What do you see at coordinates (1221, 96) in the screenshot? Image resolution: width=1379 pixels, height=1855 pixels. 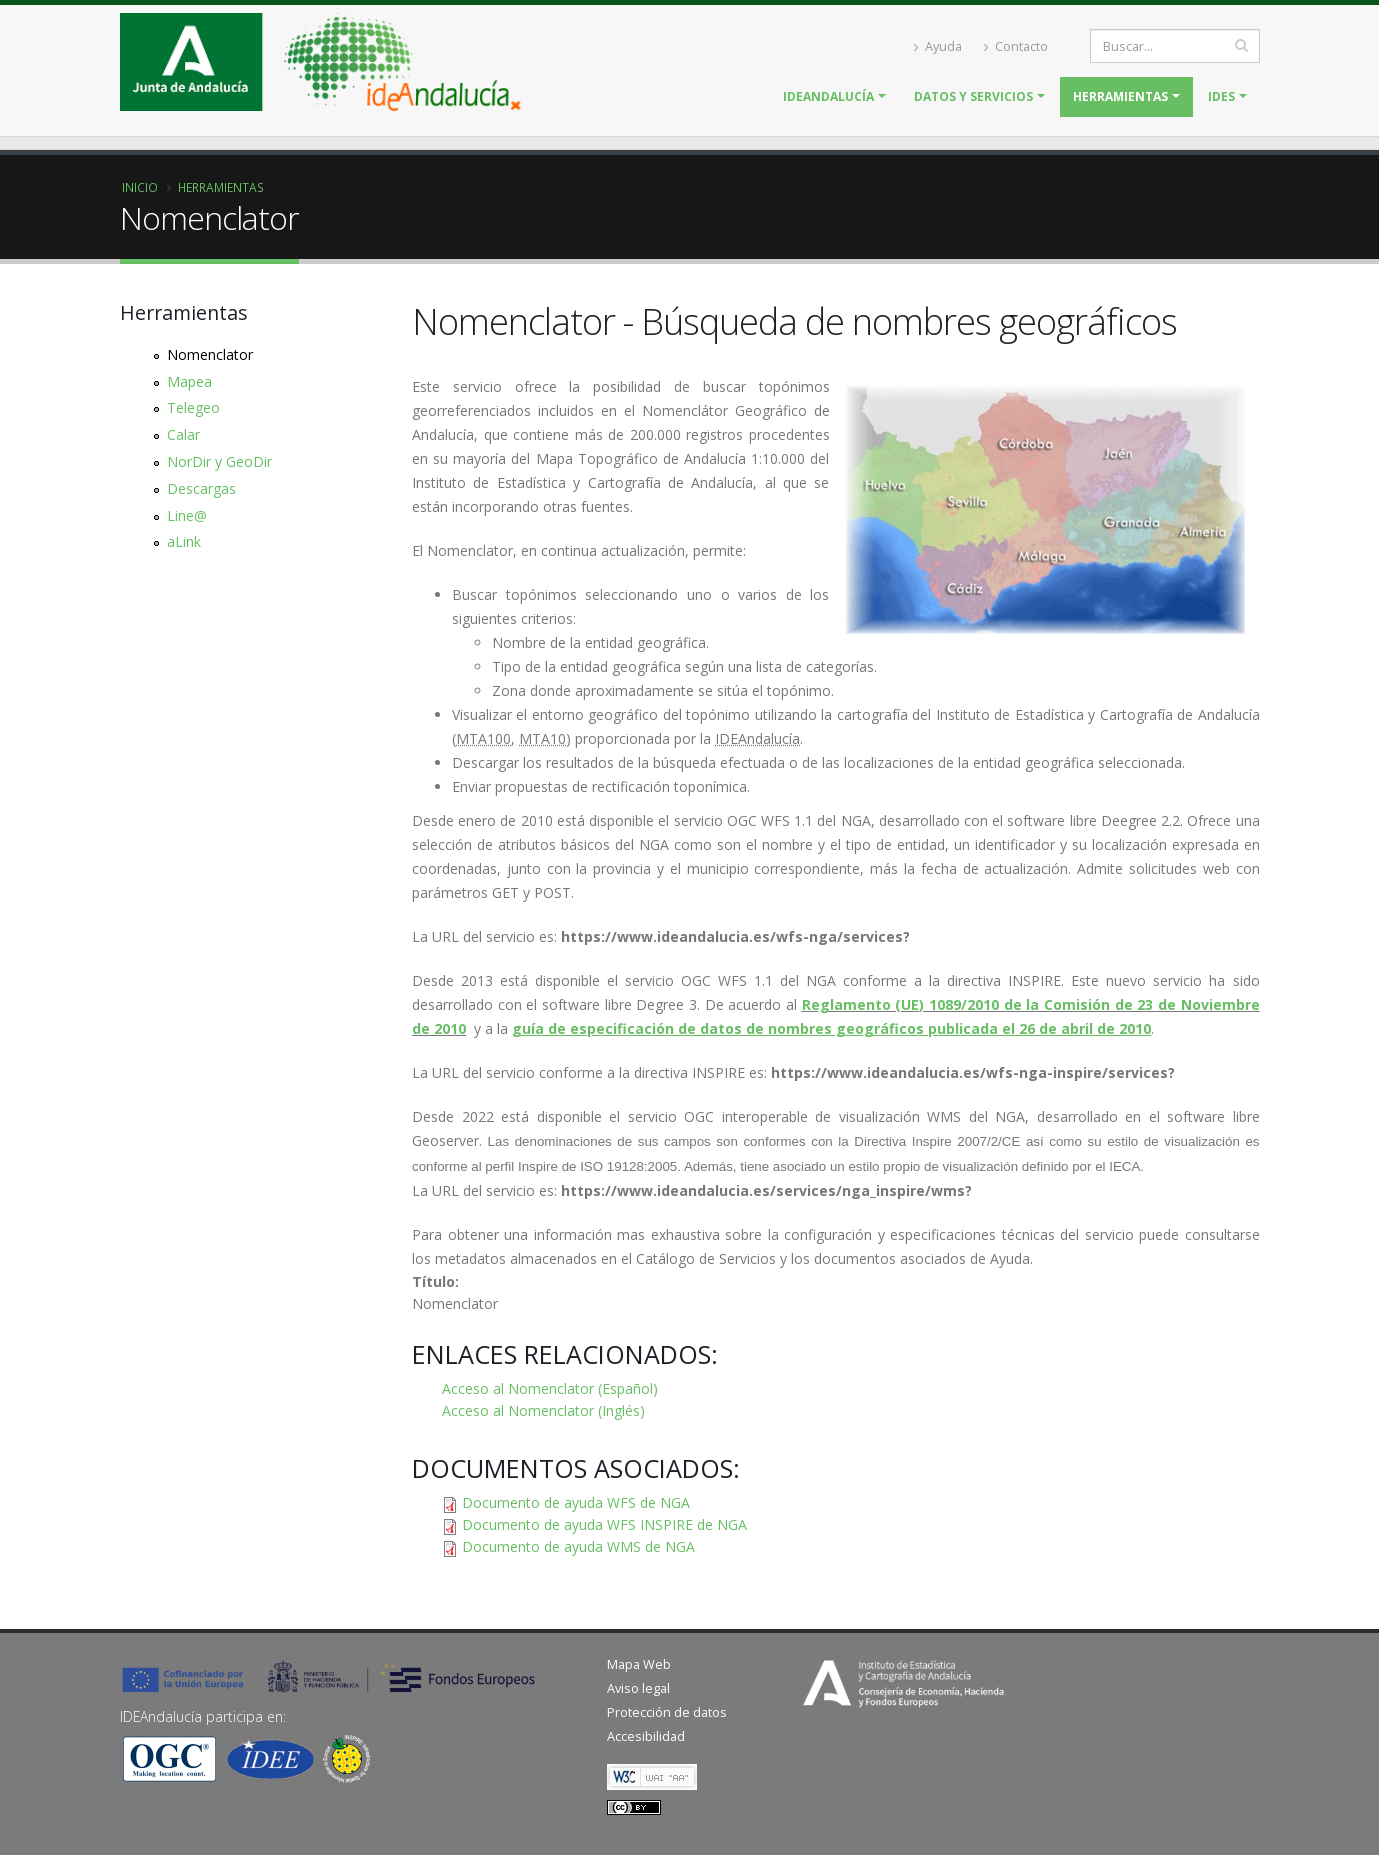 I see `IDES` at bounding box center [1221, 96].